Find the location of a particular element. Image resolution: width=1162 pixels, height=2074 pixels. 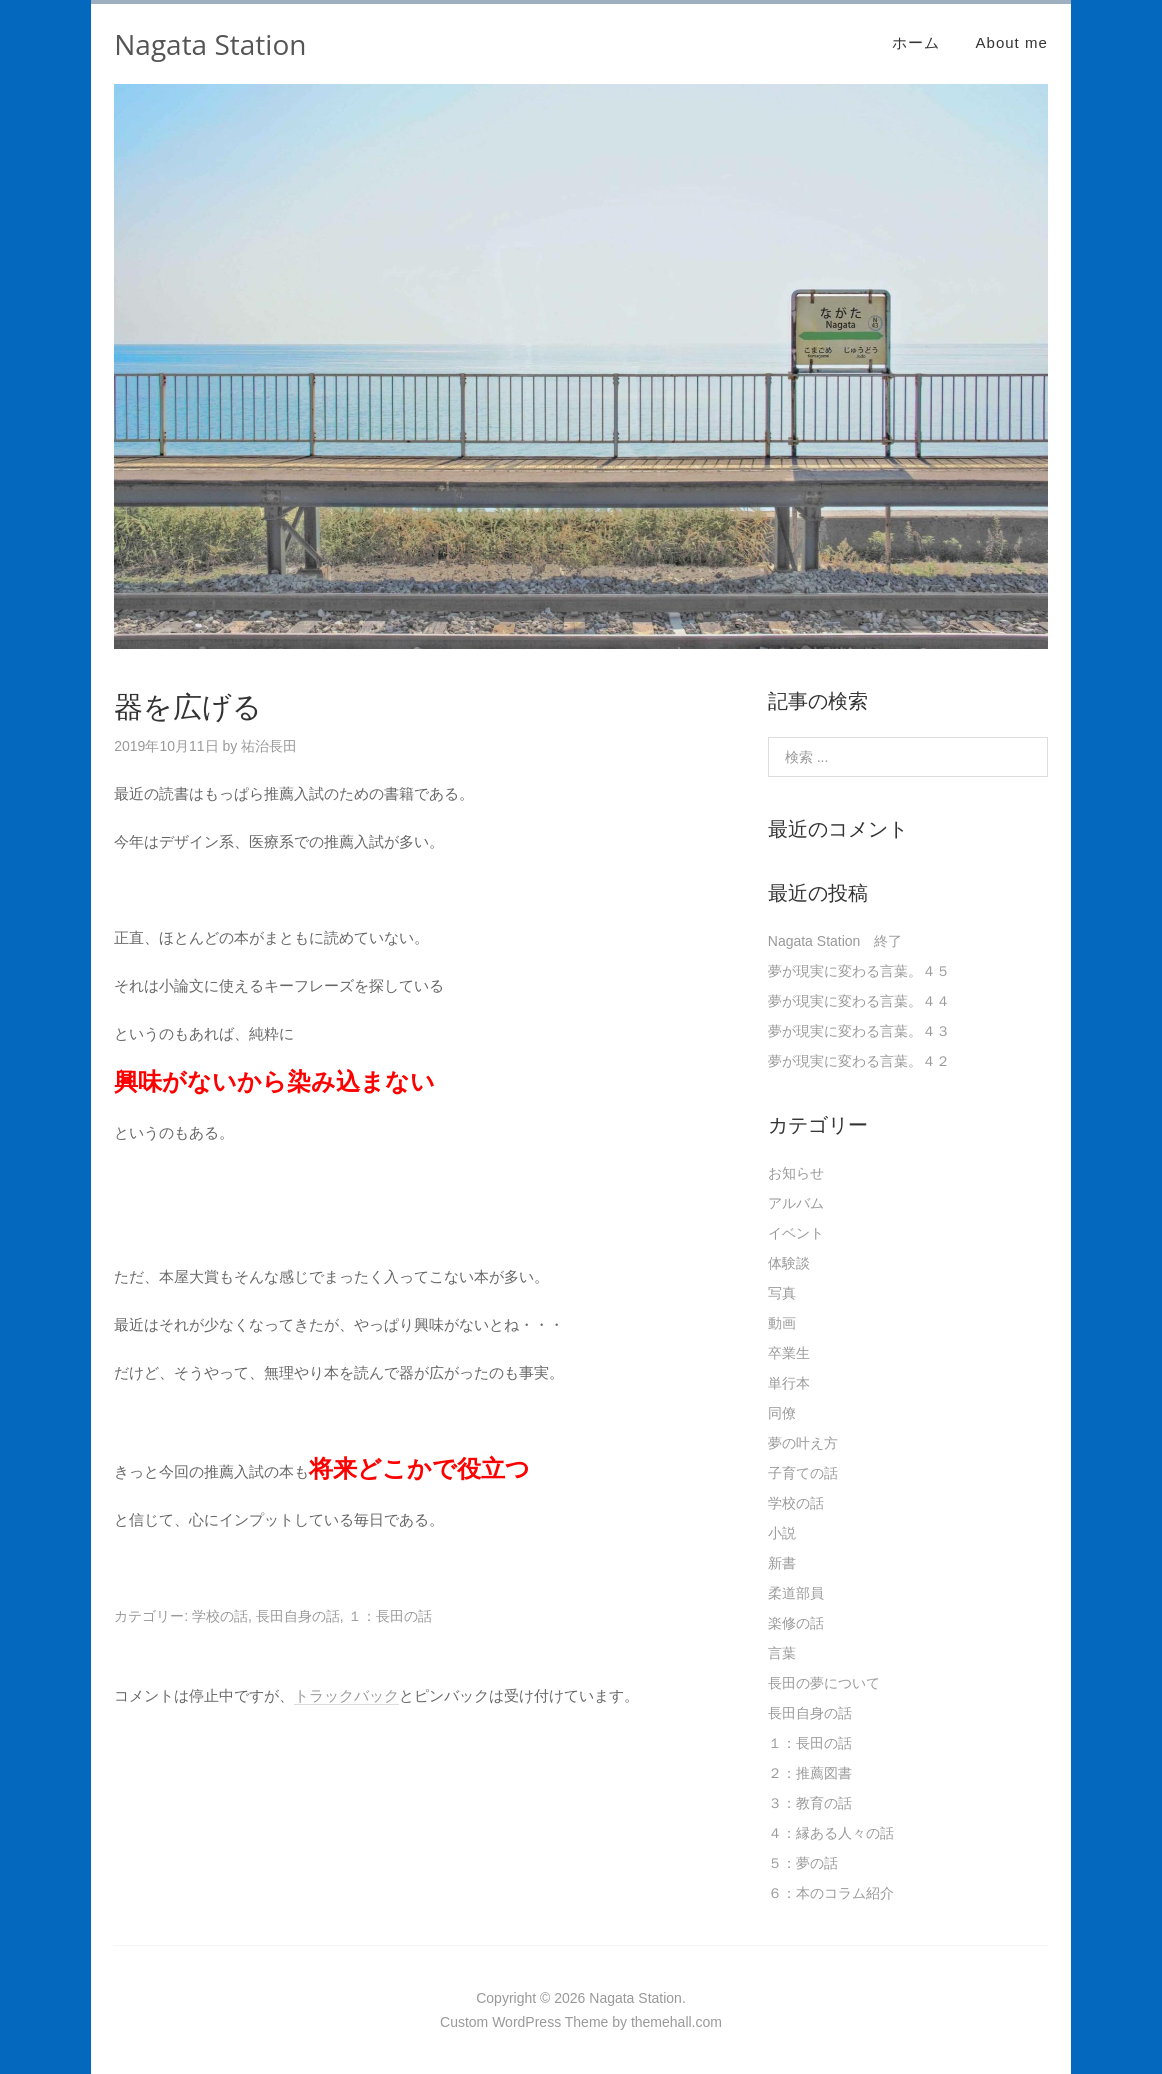

柔道部員 is located at coordinates (796, 1593).